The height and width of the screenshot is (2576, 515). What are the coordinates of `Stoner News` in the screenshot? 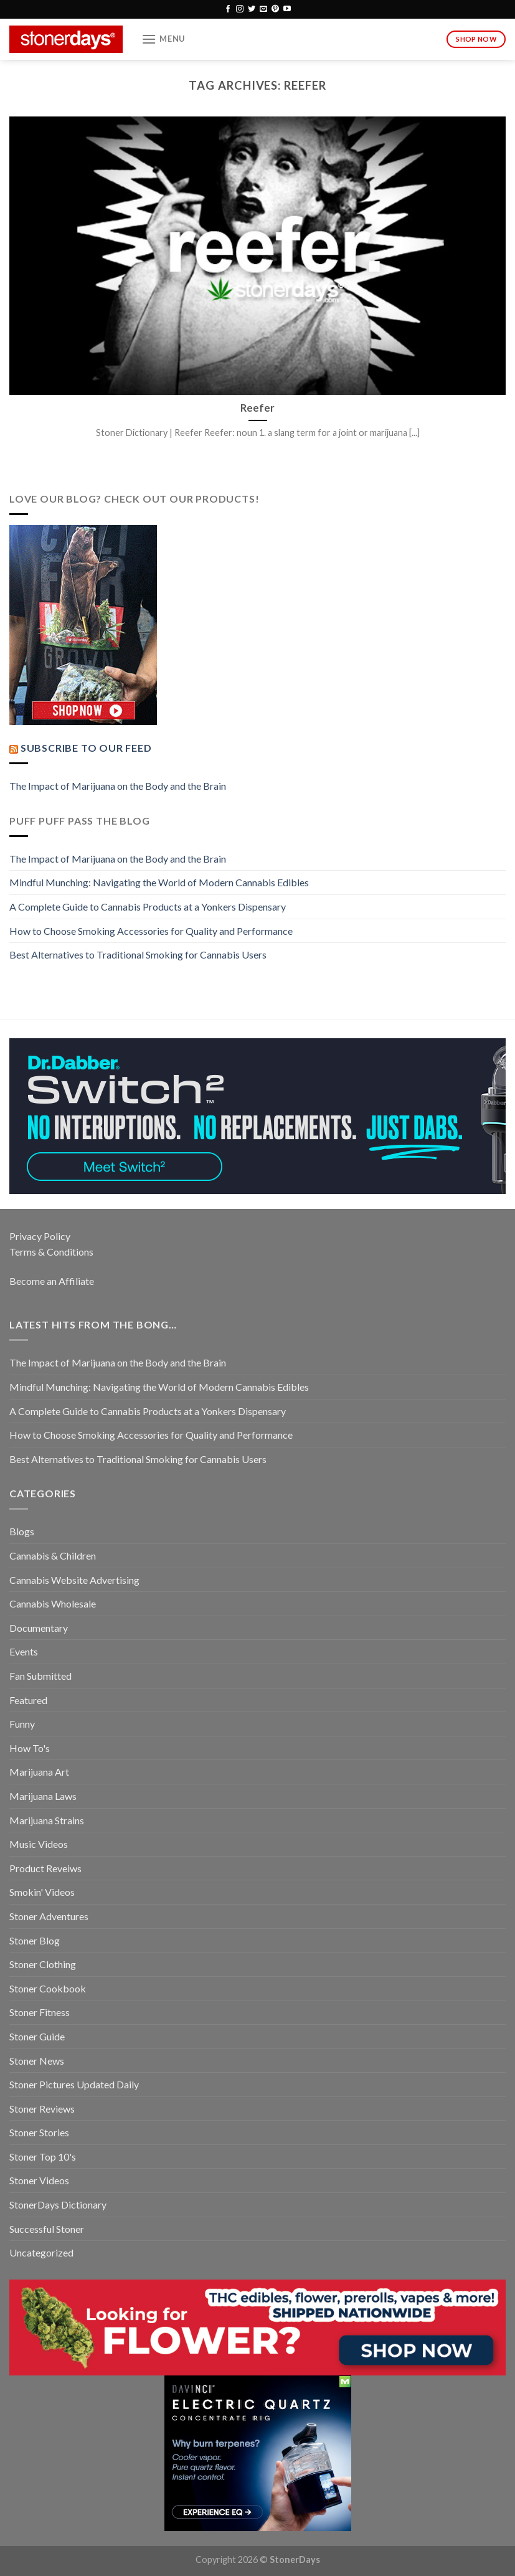 It's located at (36, 2061).